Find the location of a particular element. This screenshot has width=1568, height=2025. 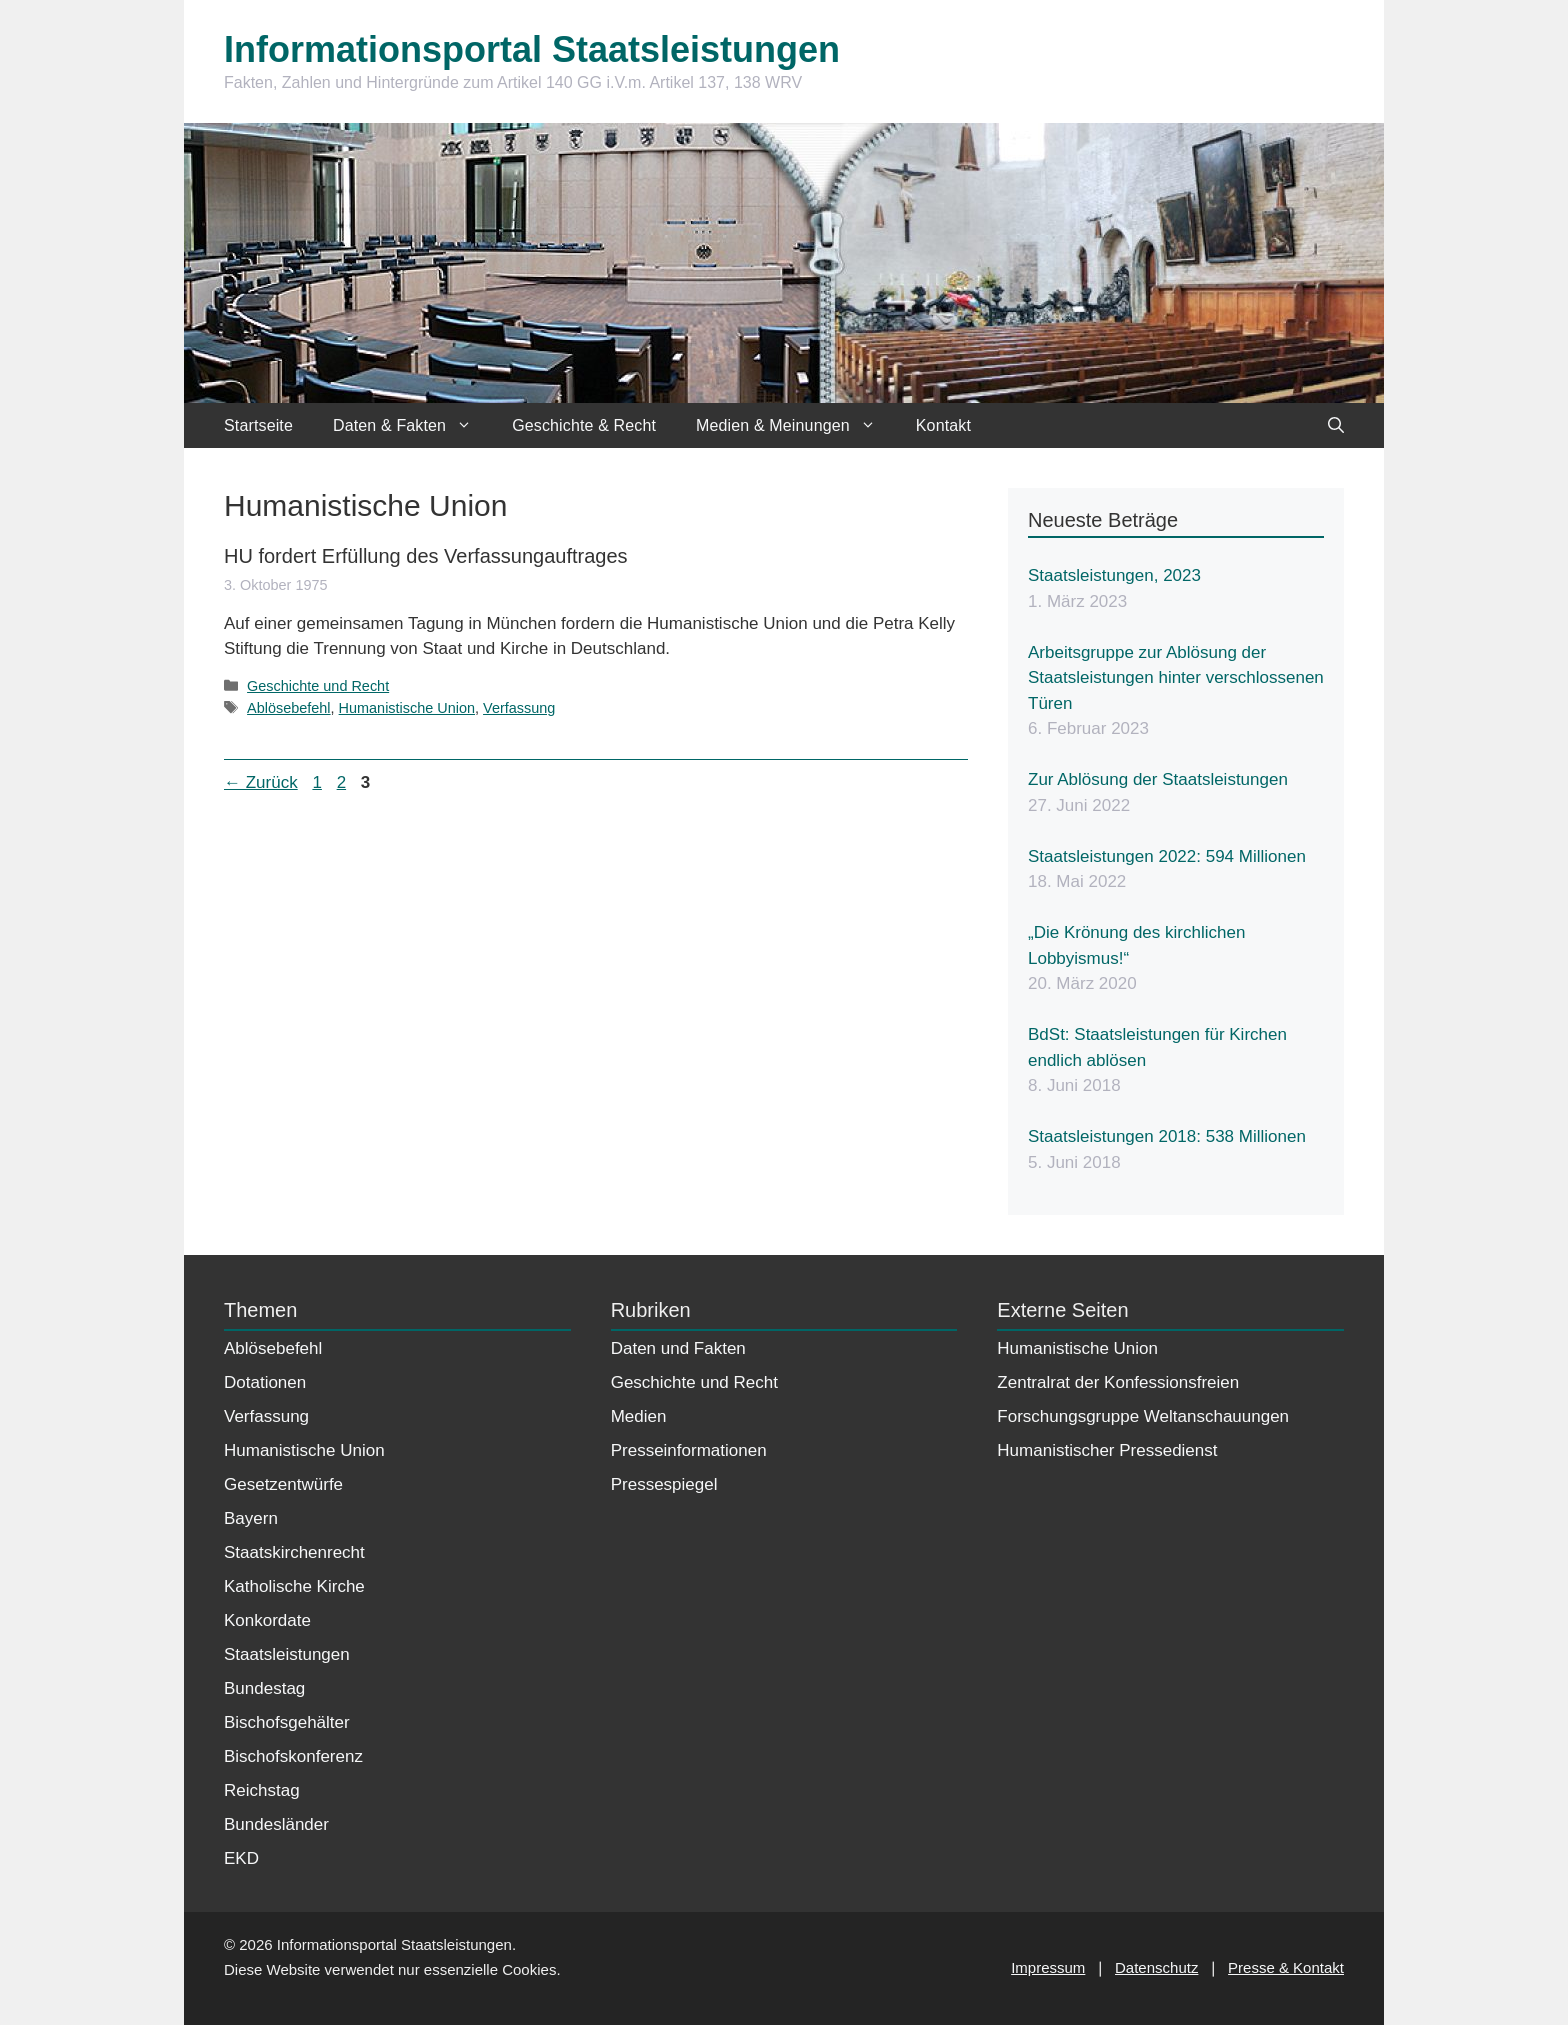

[Suchleiste öffnen] is located at coordinates (1336, 425).